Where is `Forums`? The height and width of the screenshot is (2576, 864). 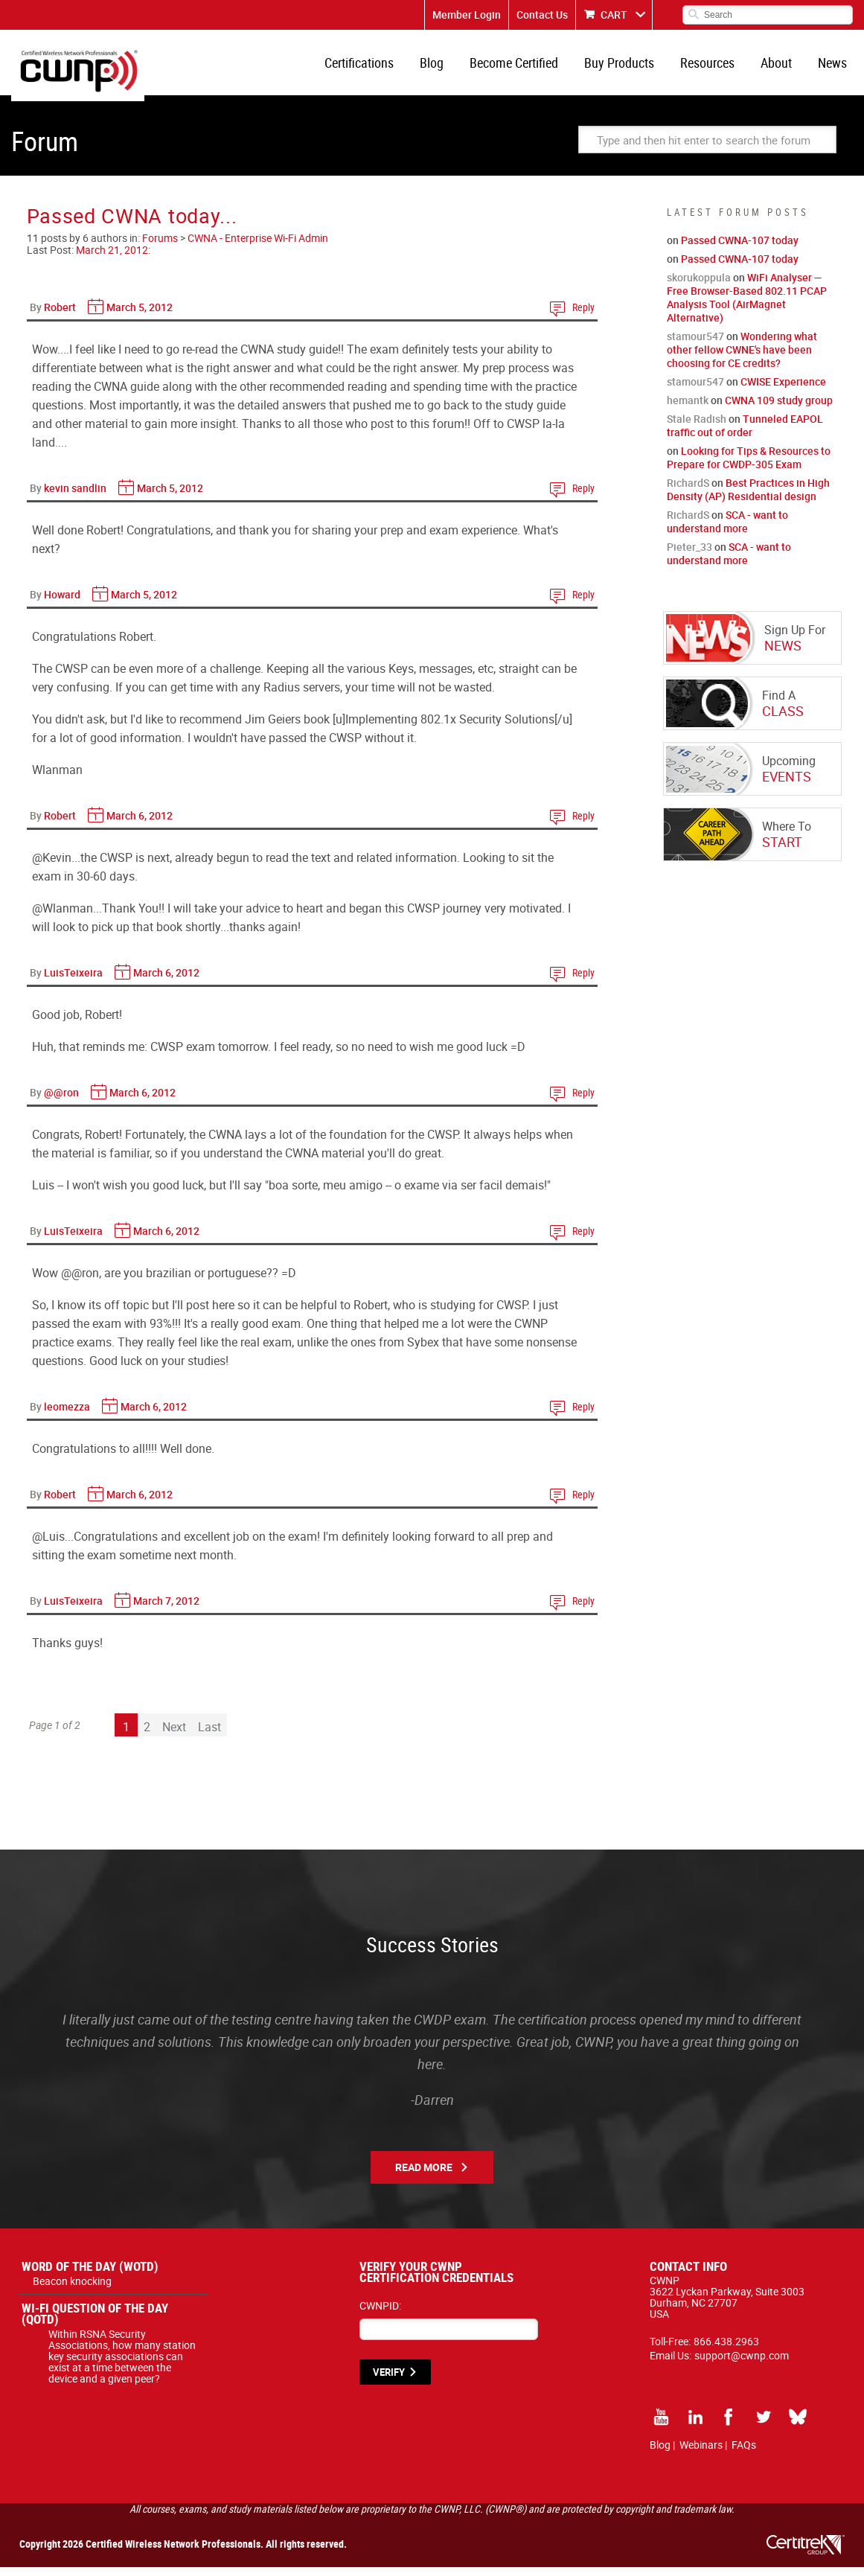 Forums is located at coordinates (160, 247).